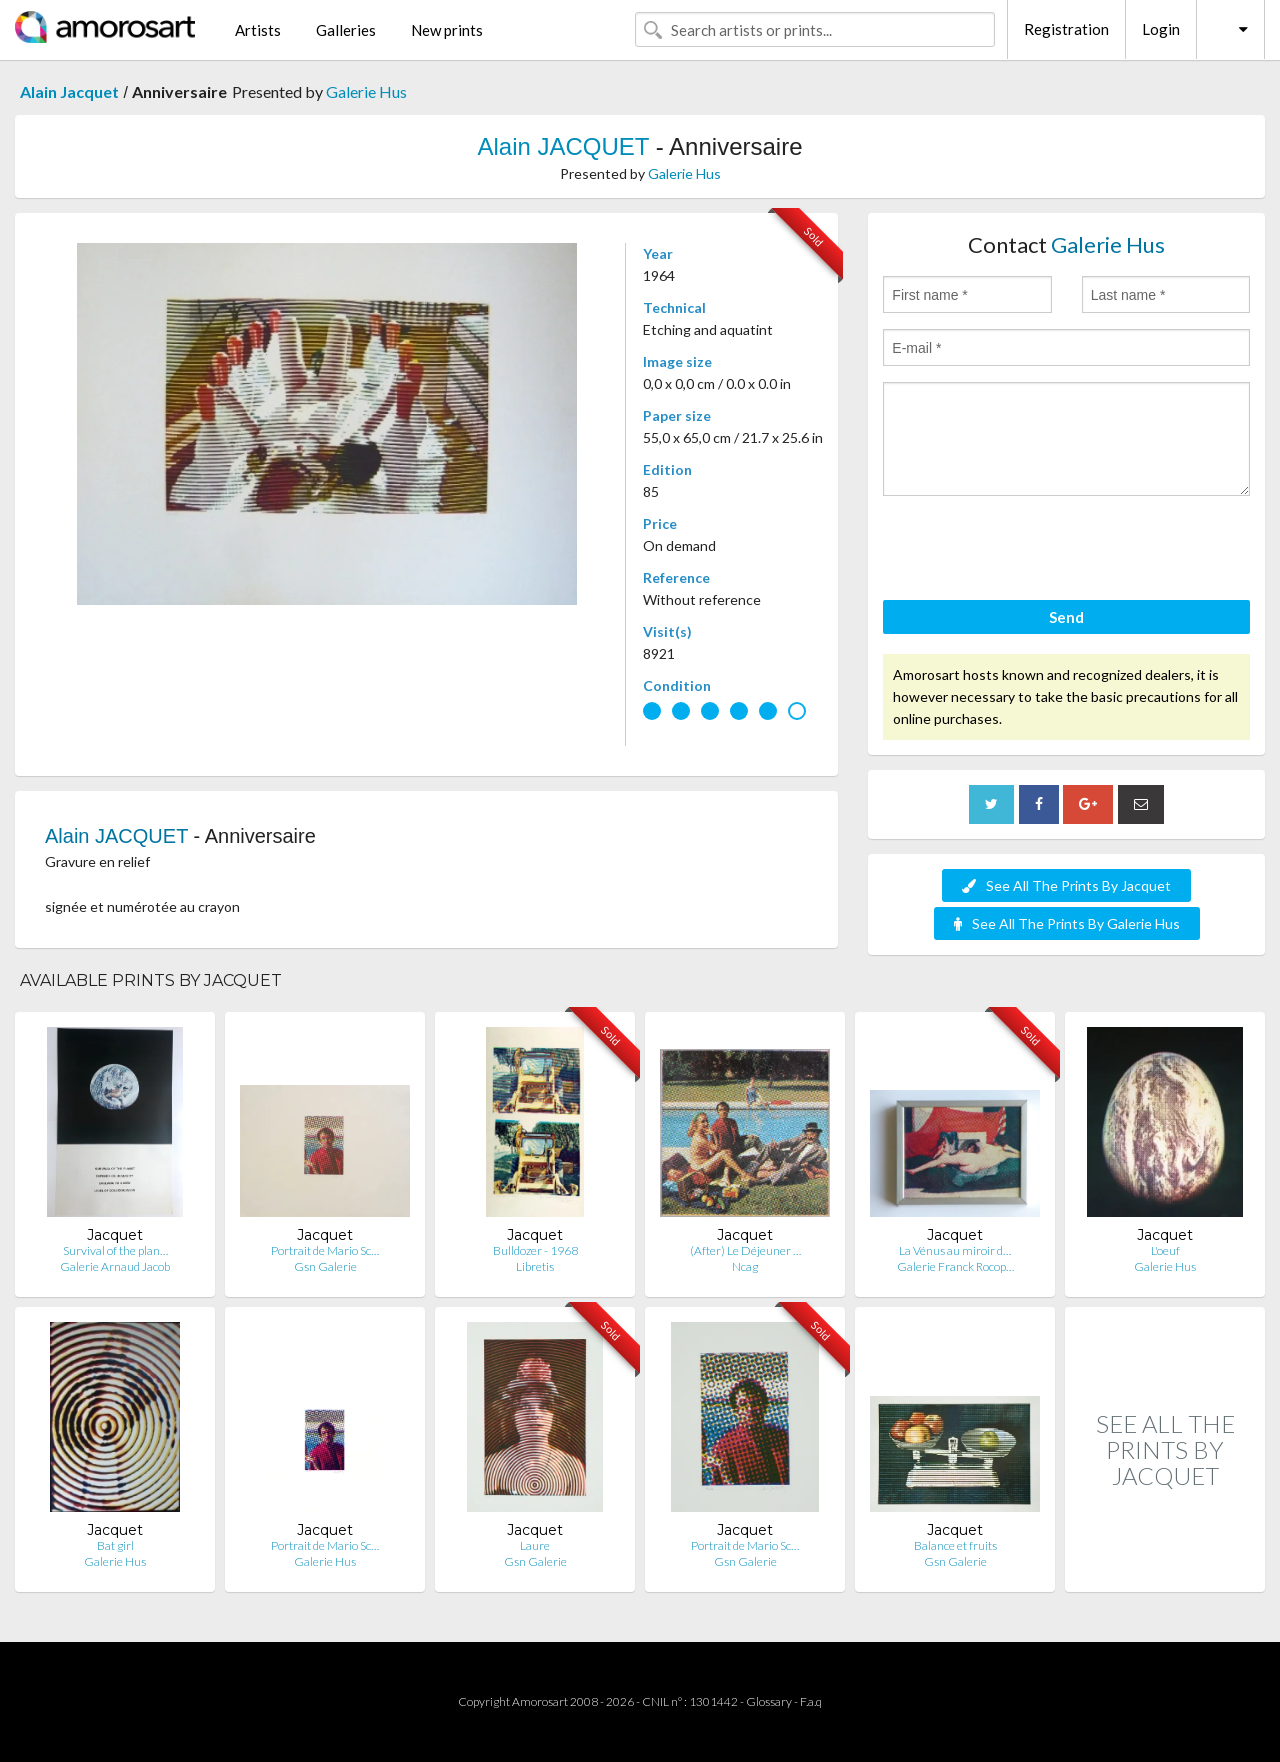 Image resolution: width=1280 pixels, height=1762 pixels. Describe the element at coordinates (115, 1545) in the screenshot. I see `Bat girl` at that location.